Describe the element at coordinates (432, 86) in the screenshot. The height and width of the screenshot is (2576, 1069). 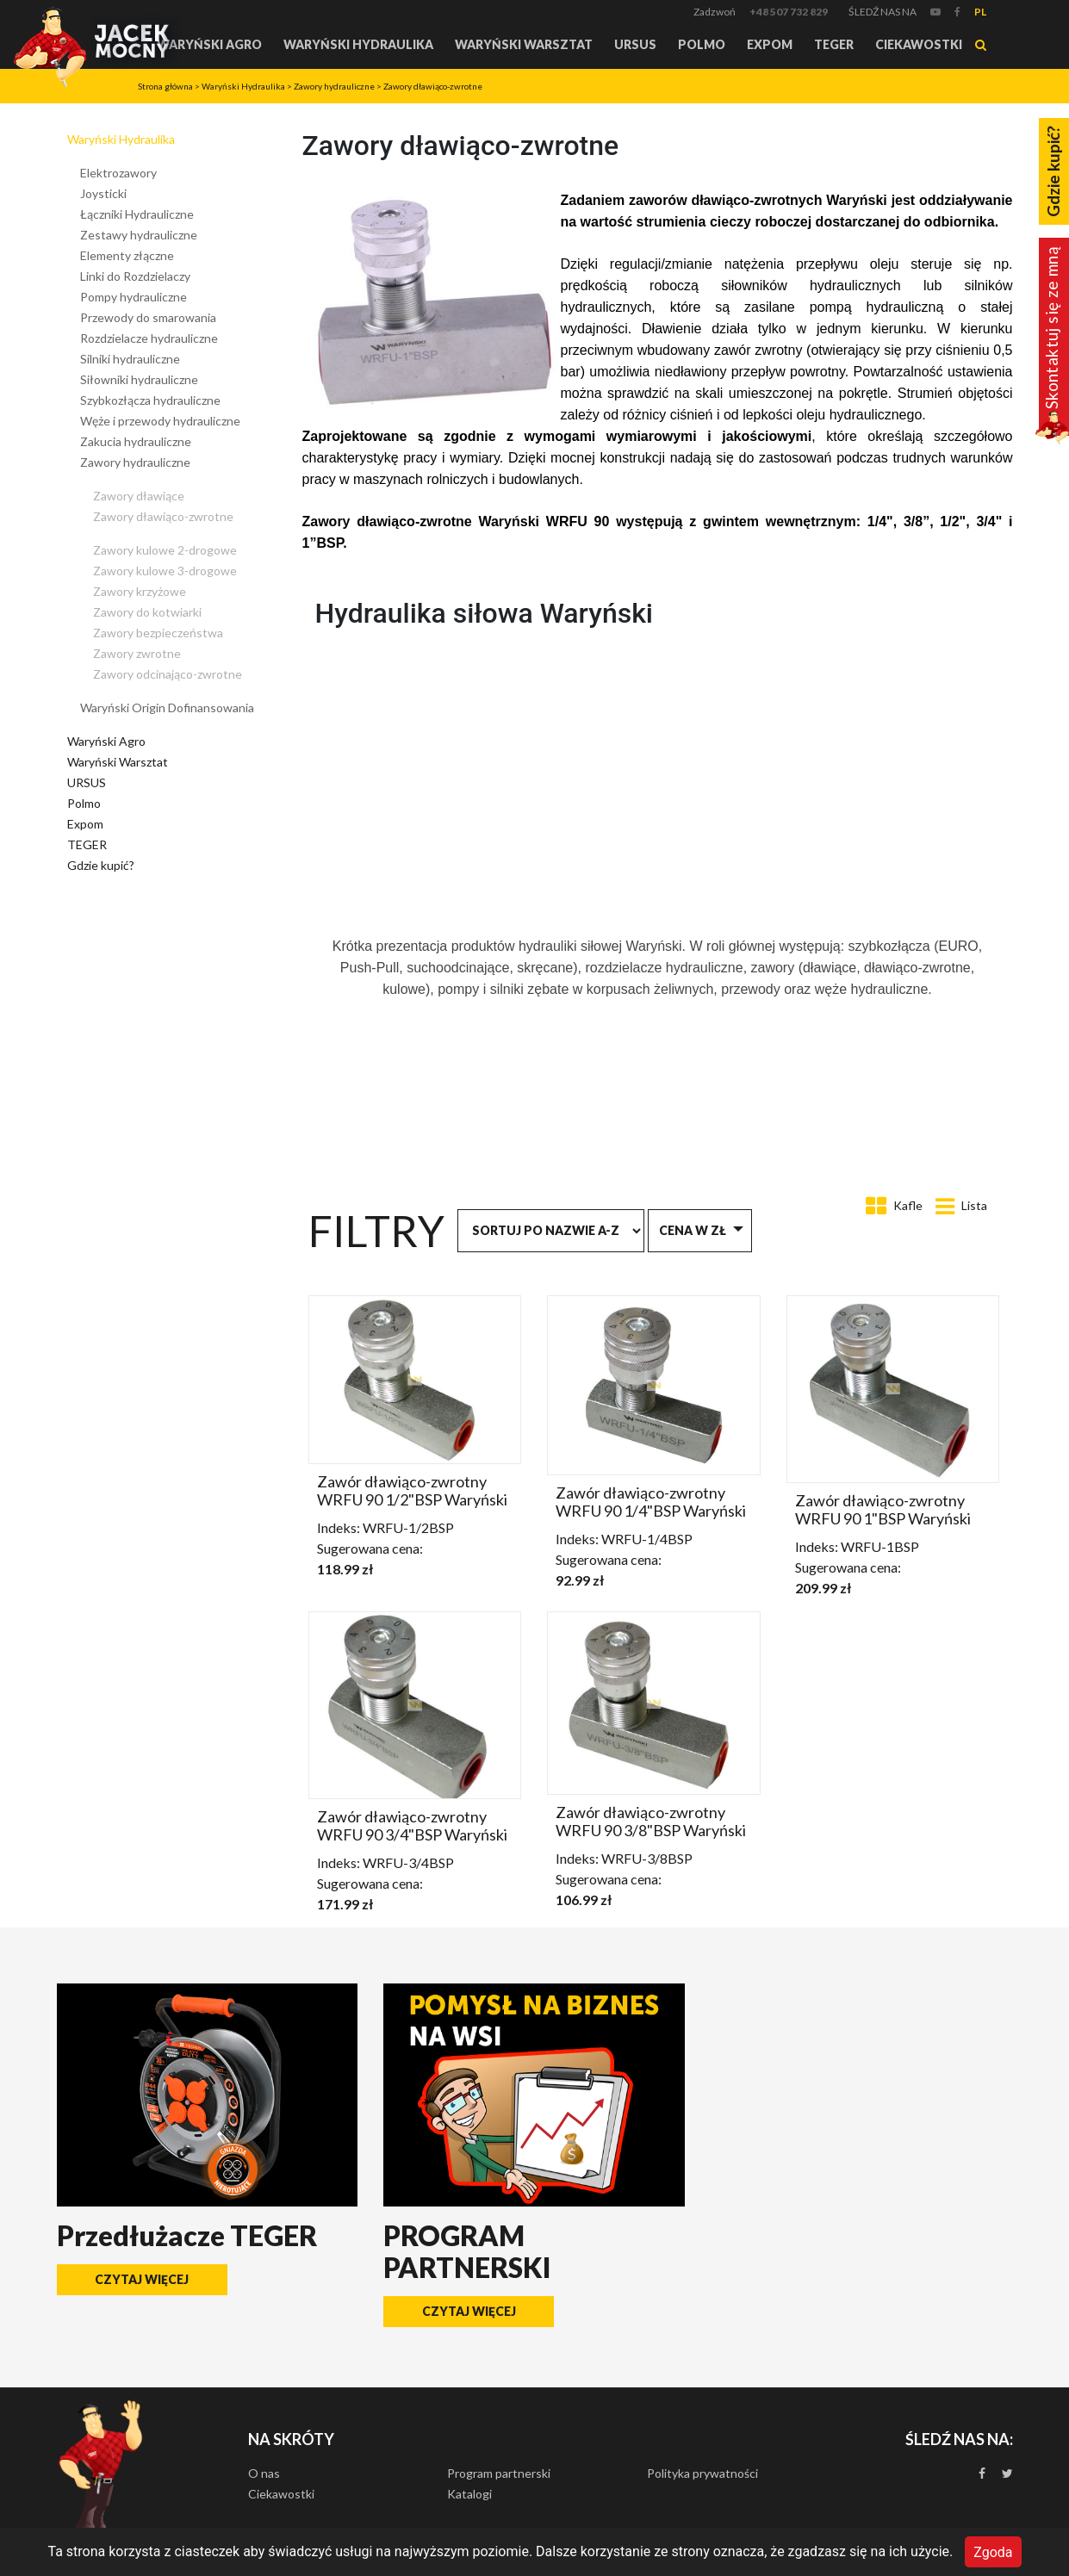
I see `Zawory dławiąco-zwrotne` at that location.